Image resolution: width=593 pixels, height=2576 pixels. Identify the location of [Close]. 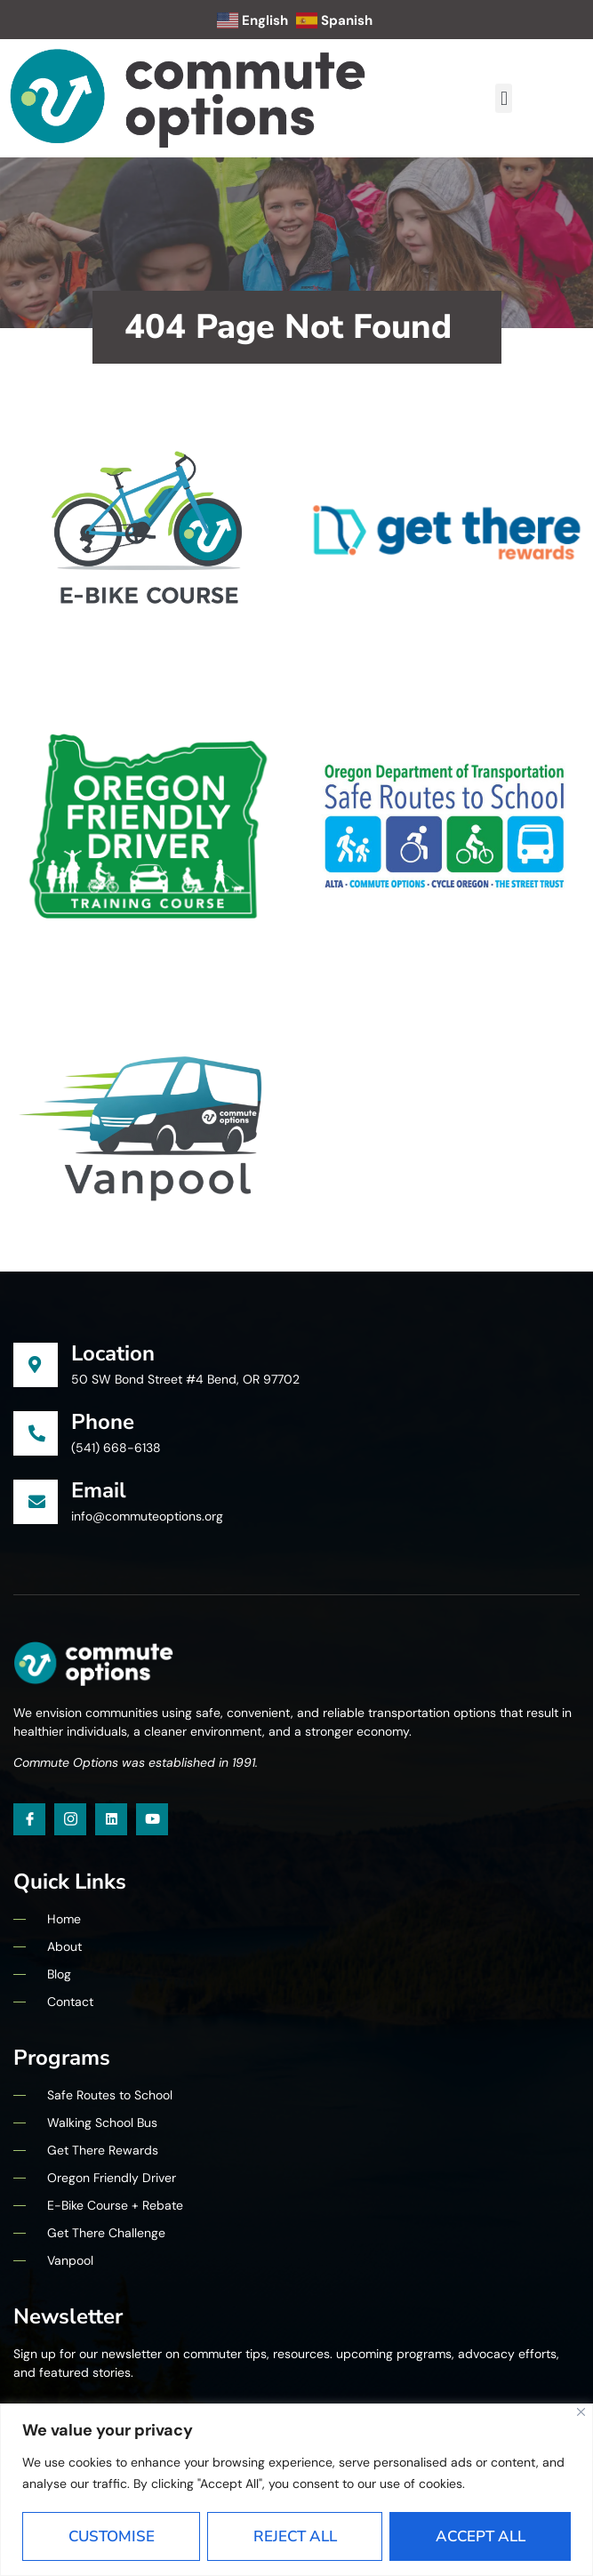
(581, 2412).